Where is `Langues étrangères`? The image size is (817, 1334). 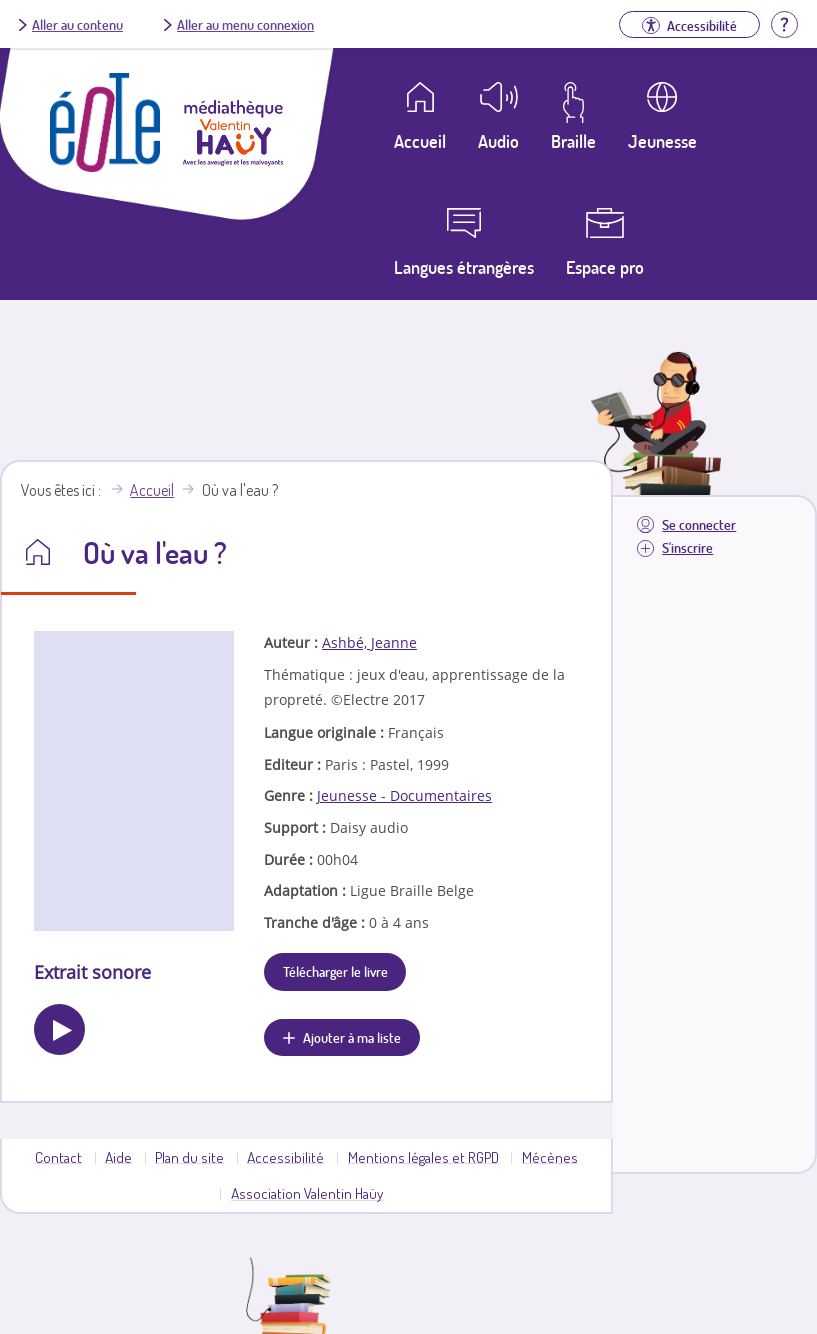 Langues étrangères is located at coordinates (464, 267).